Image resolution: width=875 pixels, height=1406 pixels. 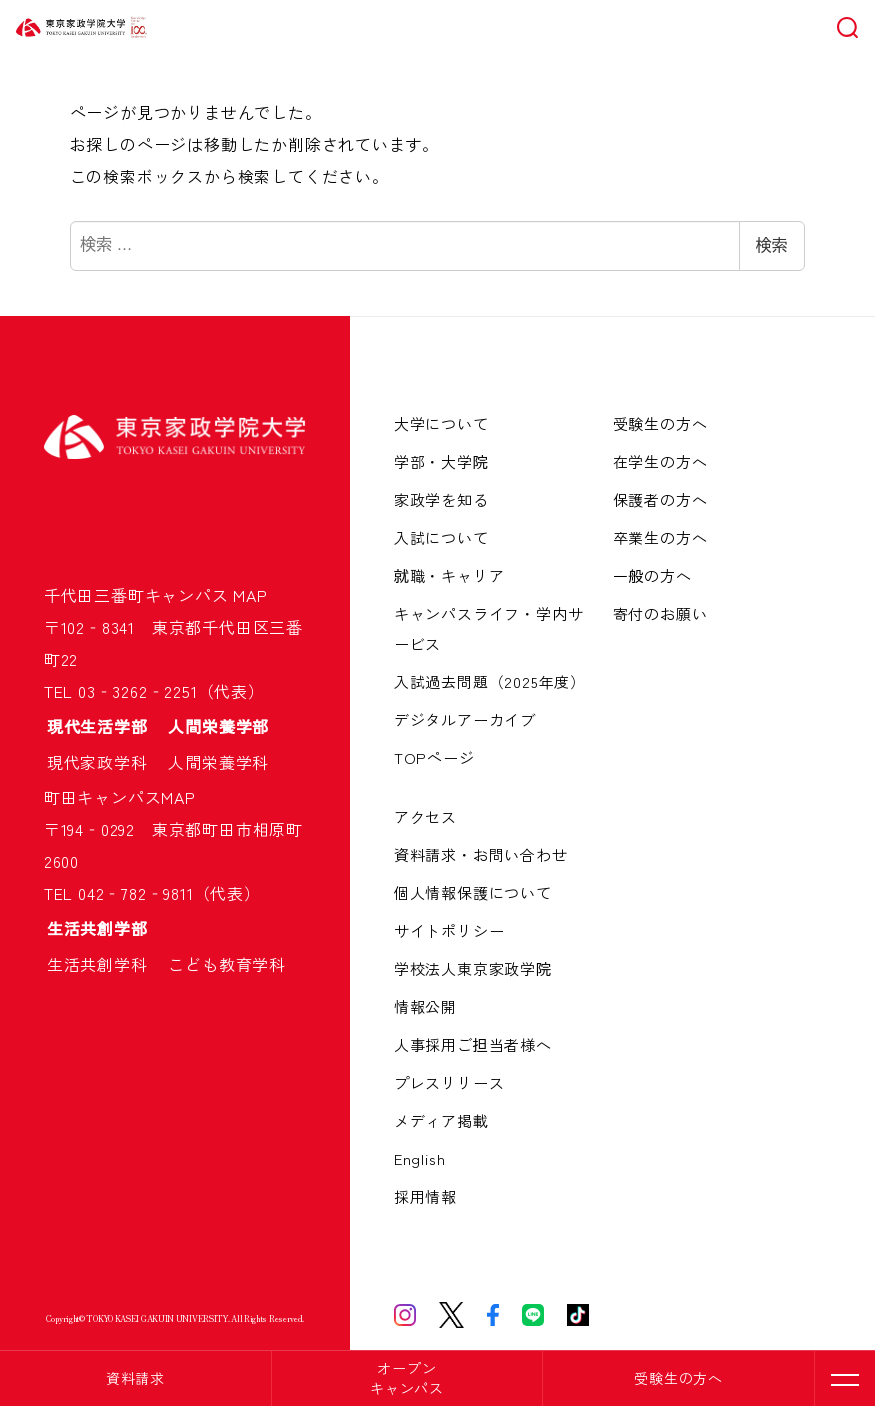 What do you see at coordinates (441, 461) in the screenshot?
I see `学部・大学院` at bounding box center [441, 461].